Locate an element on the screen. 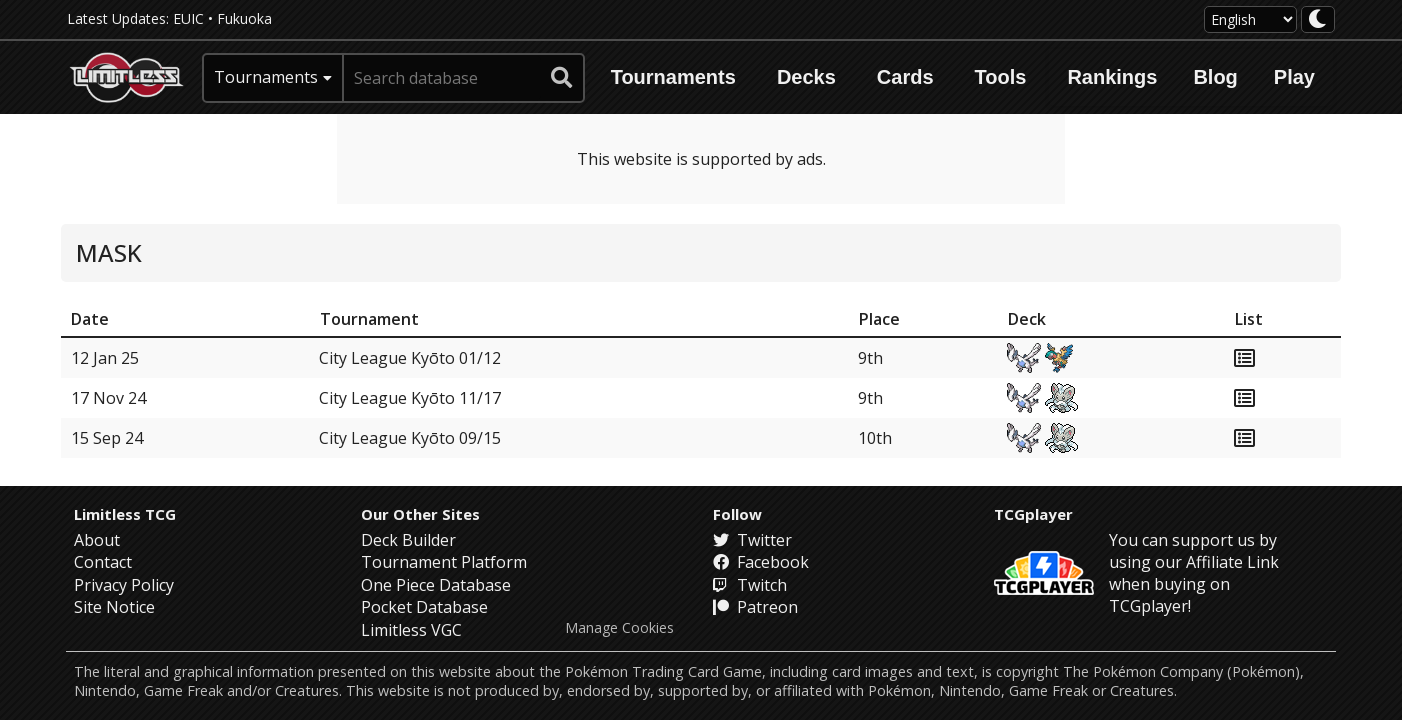 This screenshot has height=720, width=1402. Blog is located at coordinates (1215, 77).